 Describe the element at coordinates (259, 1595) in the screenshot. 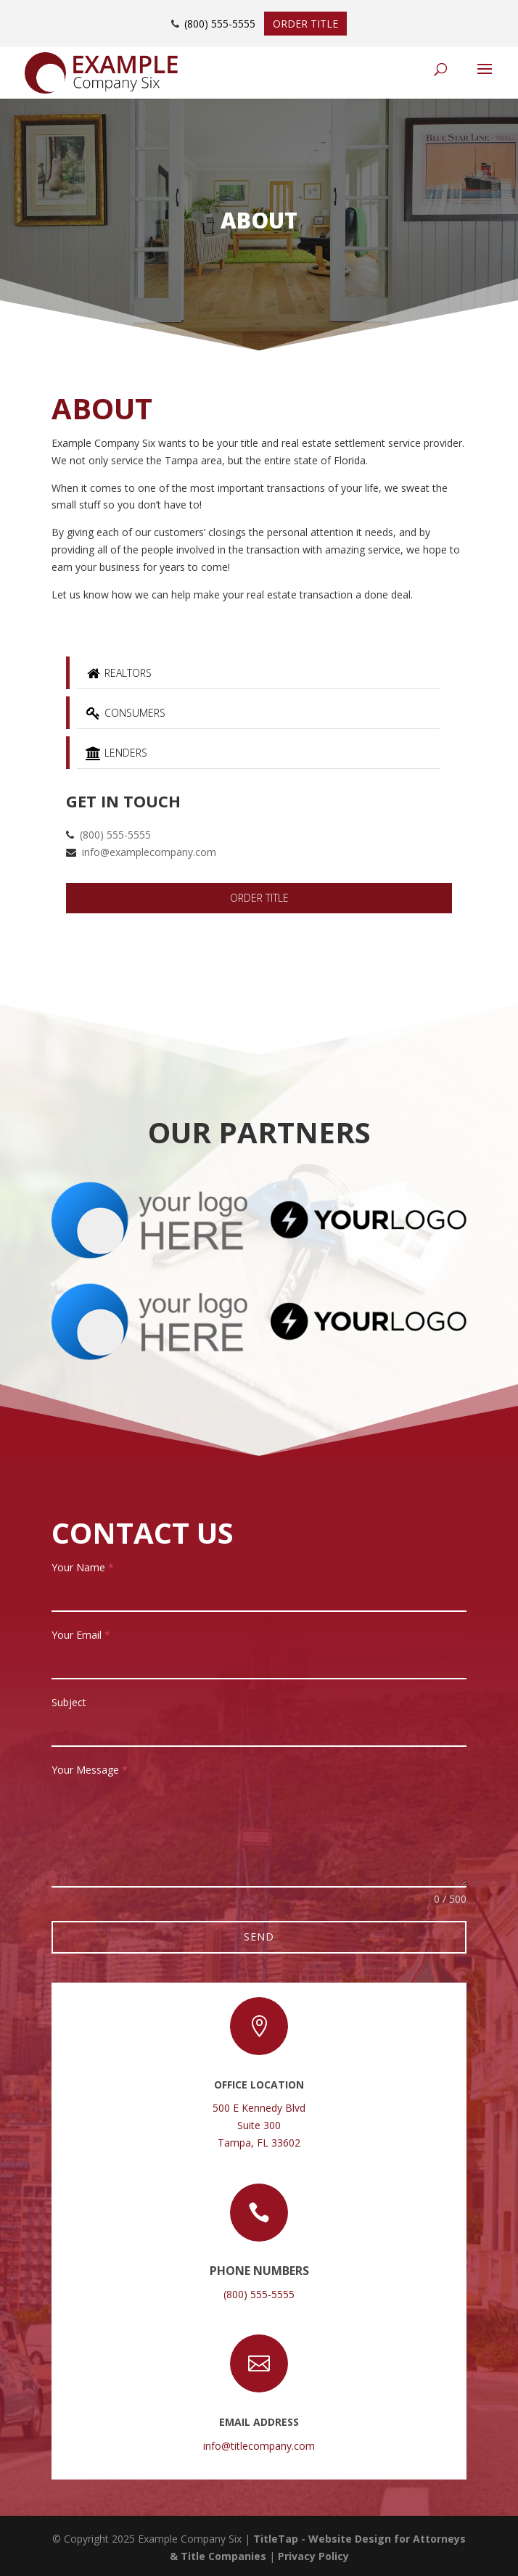

I see `[text-1]` at that location.